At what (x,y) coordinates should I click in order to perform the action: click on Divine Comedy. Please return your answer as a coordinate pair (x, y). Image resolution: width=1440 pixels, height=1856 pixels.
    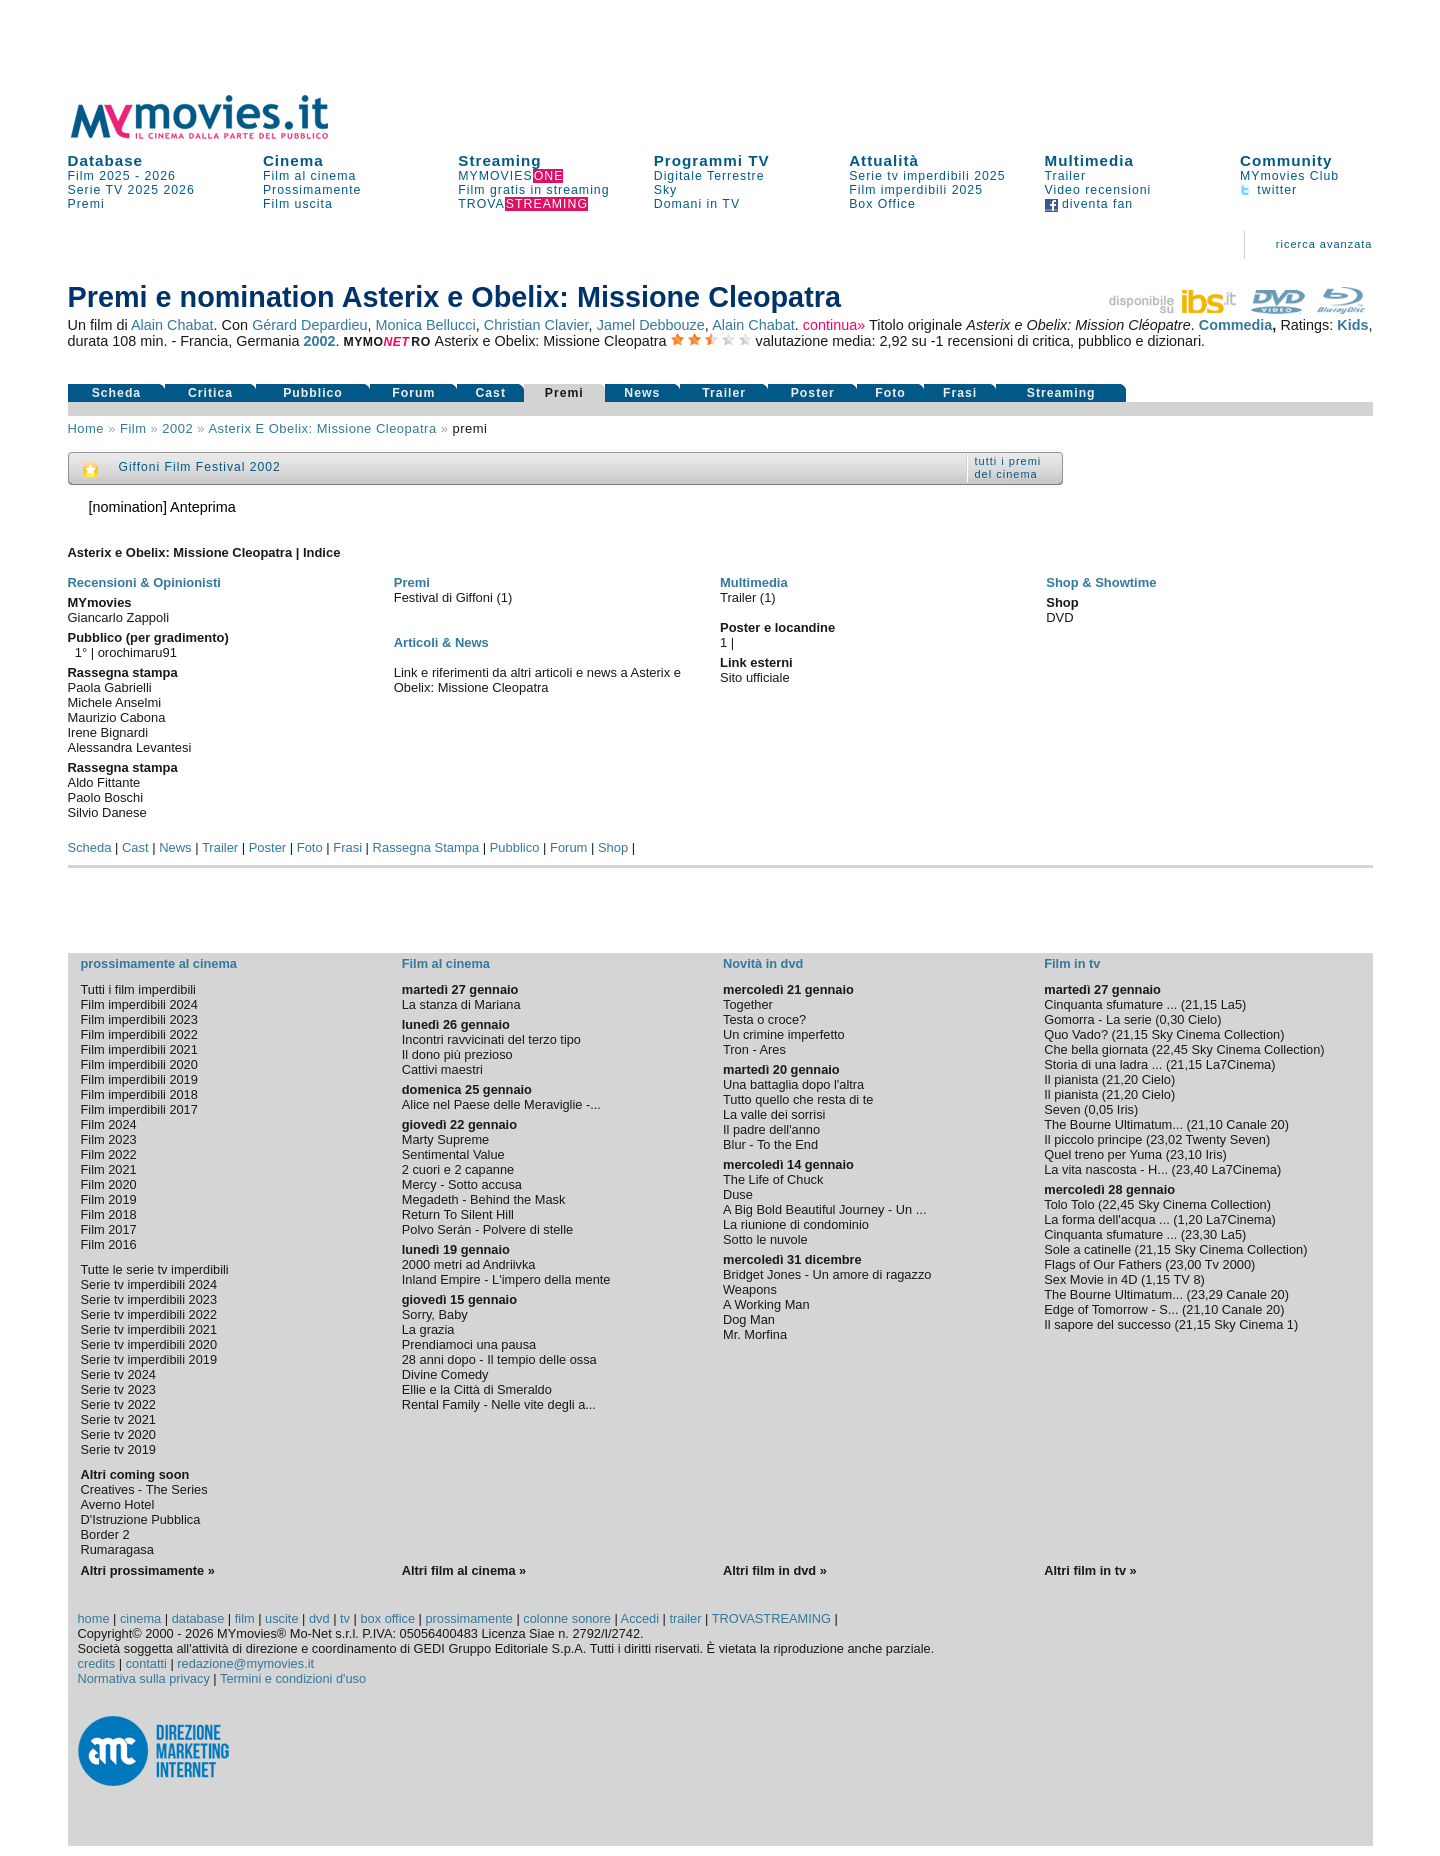
    Looking at the image, I should click on (445, 1374).